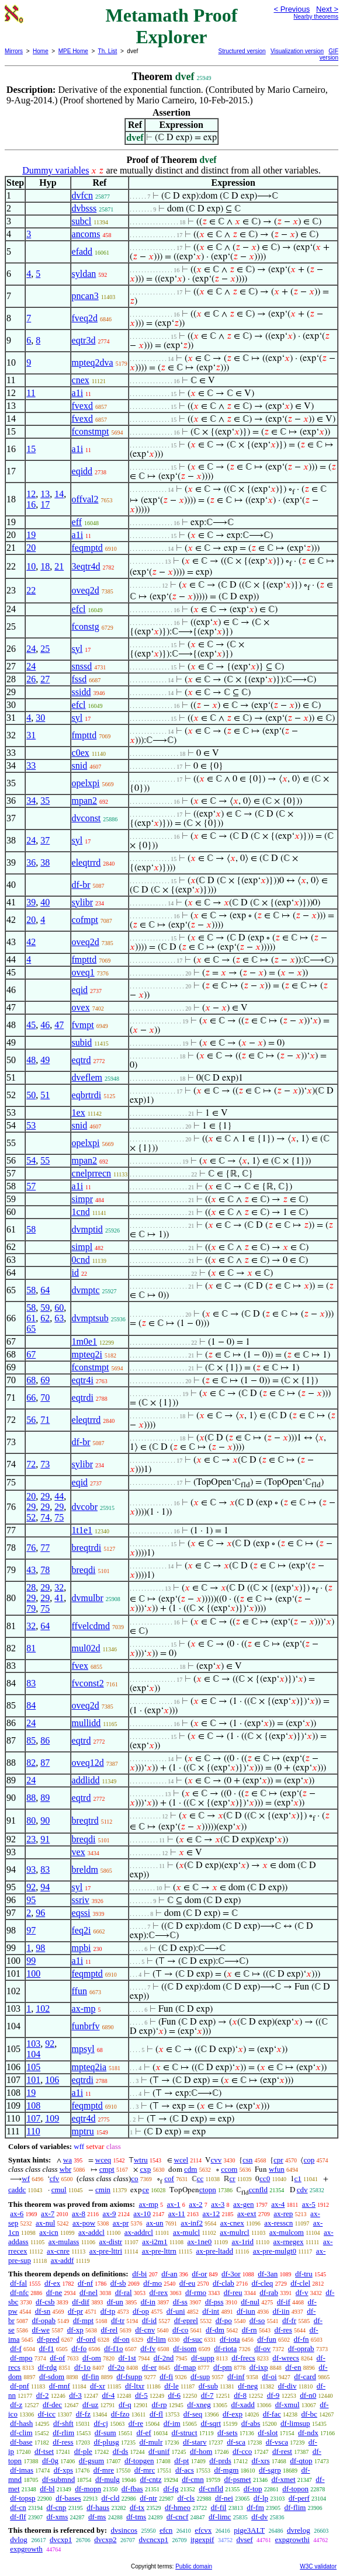  Describe the element at coordinates (21, 2423) in the screenshot. I see `df-hash` at that location.